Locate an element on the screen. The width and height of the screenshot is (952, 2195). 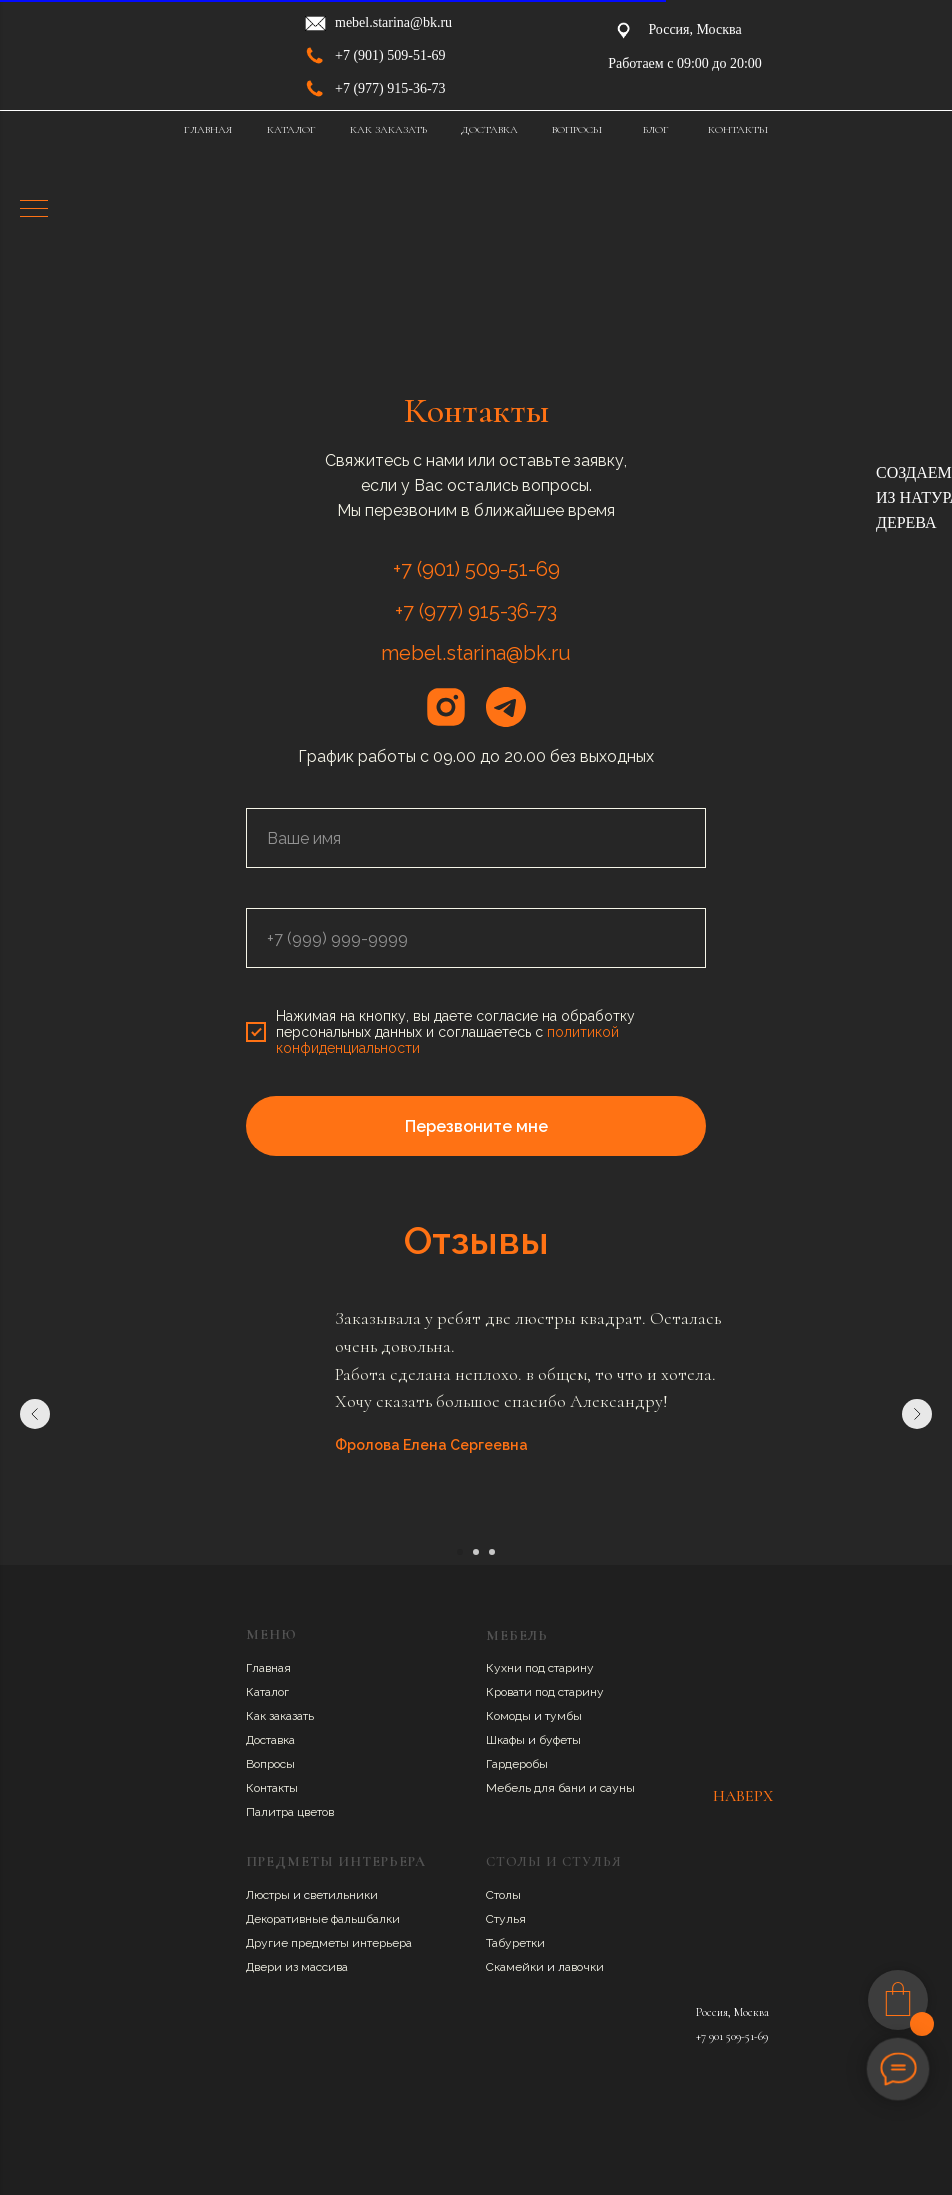
[Следующий слайд] is located at coordinates (917, 1414).